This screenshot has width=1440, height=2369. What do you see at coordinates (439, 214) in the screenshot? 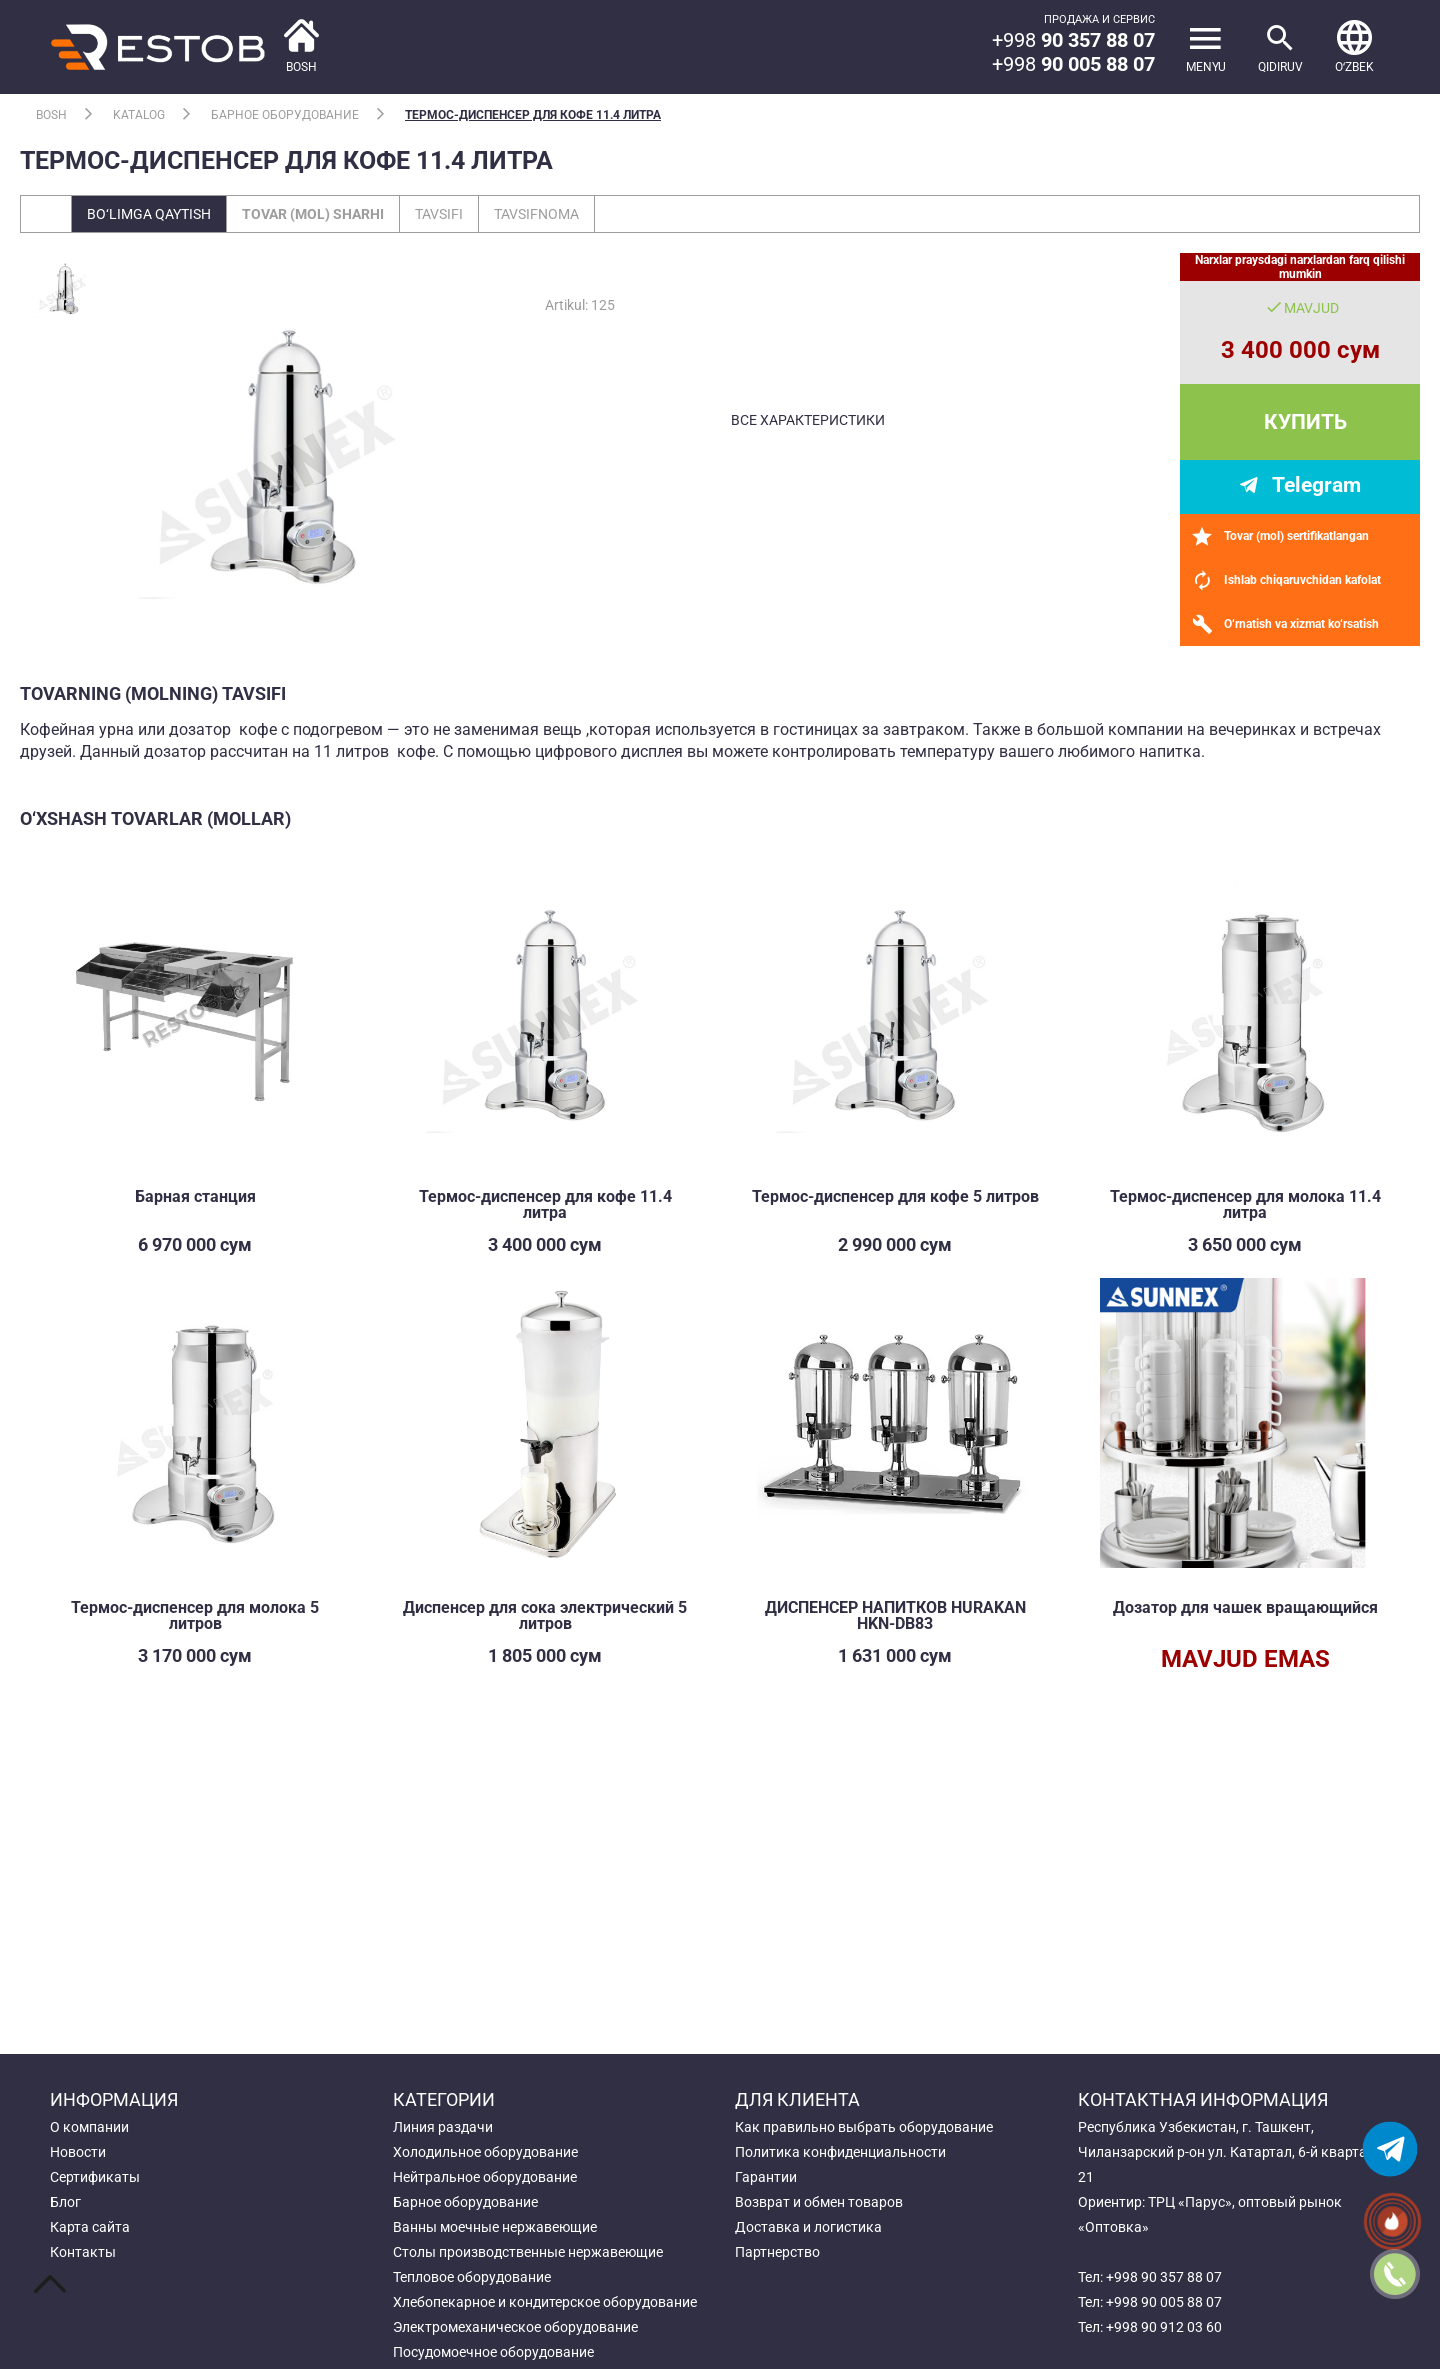
I see `Tavsifi` at bounding box center [439, 214].